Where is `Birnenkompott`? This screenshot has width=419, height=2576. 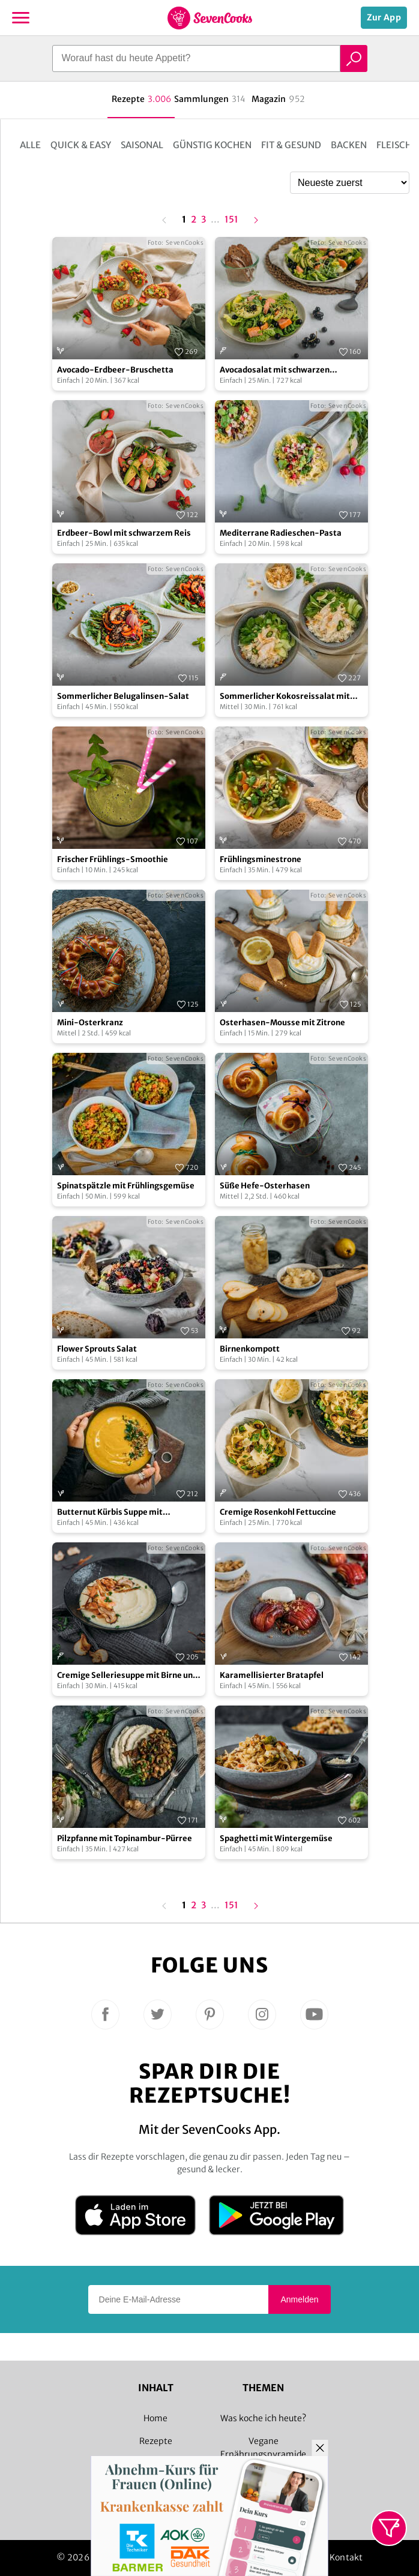 Birnenkompott is located at coordinates (250, 1349).